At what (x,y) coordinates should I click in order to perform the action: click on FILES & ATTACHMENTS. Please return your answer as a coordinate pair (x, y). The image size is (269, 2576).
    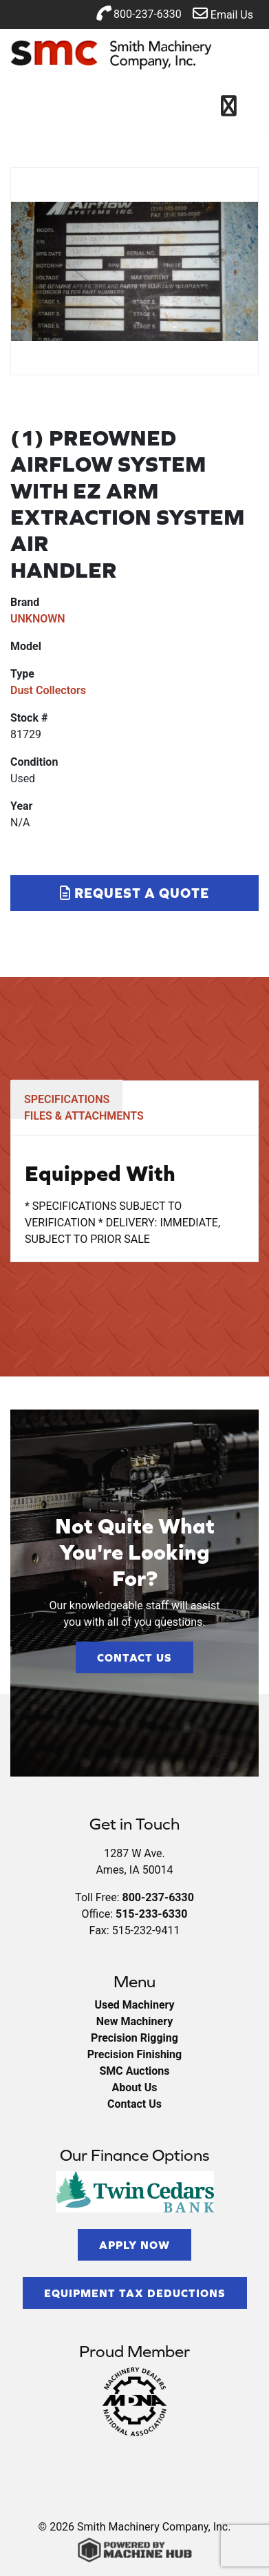
    Looking at the image, I should click on (84, 1115).